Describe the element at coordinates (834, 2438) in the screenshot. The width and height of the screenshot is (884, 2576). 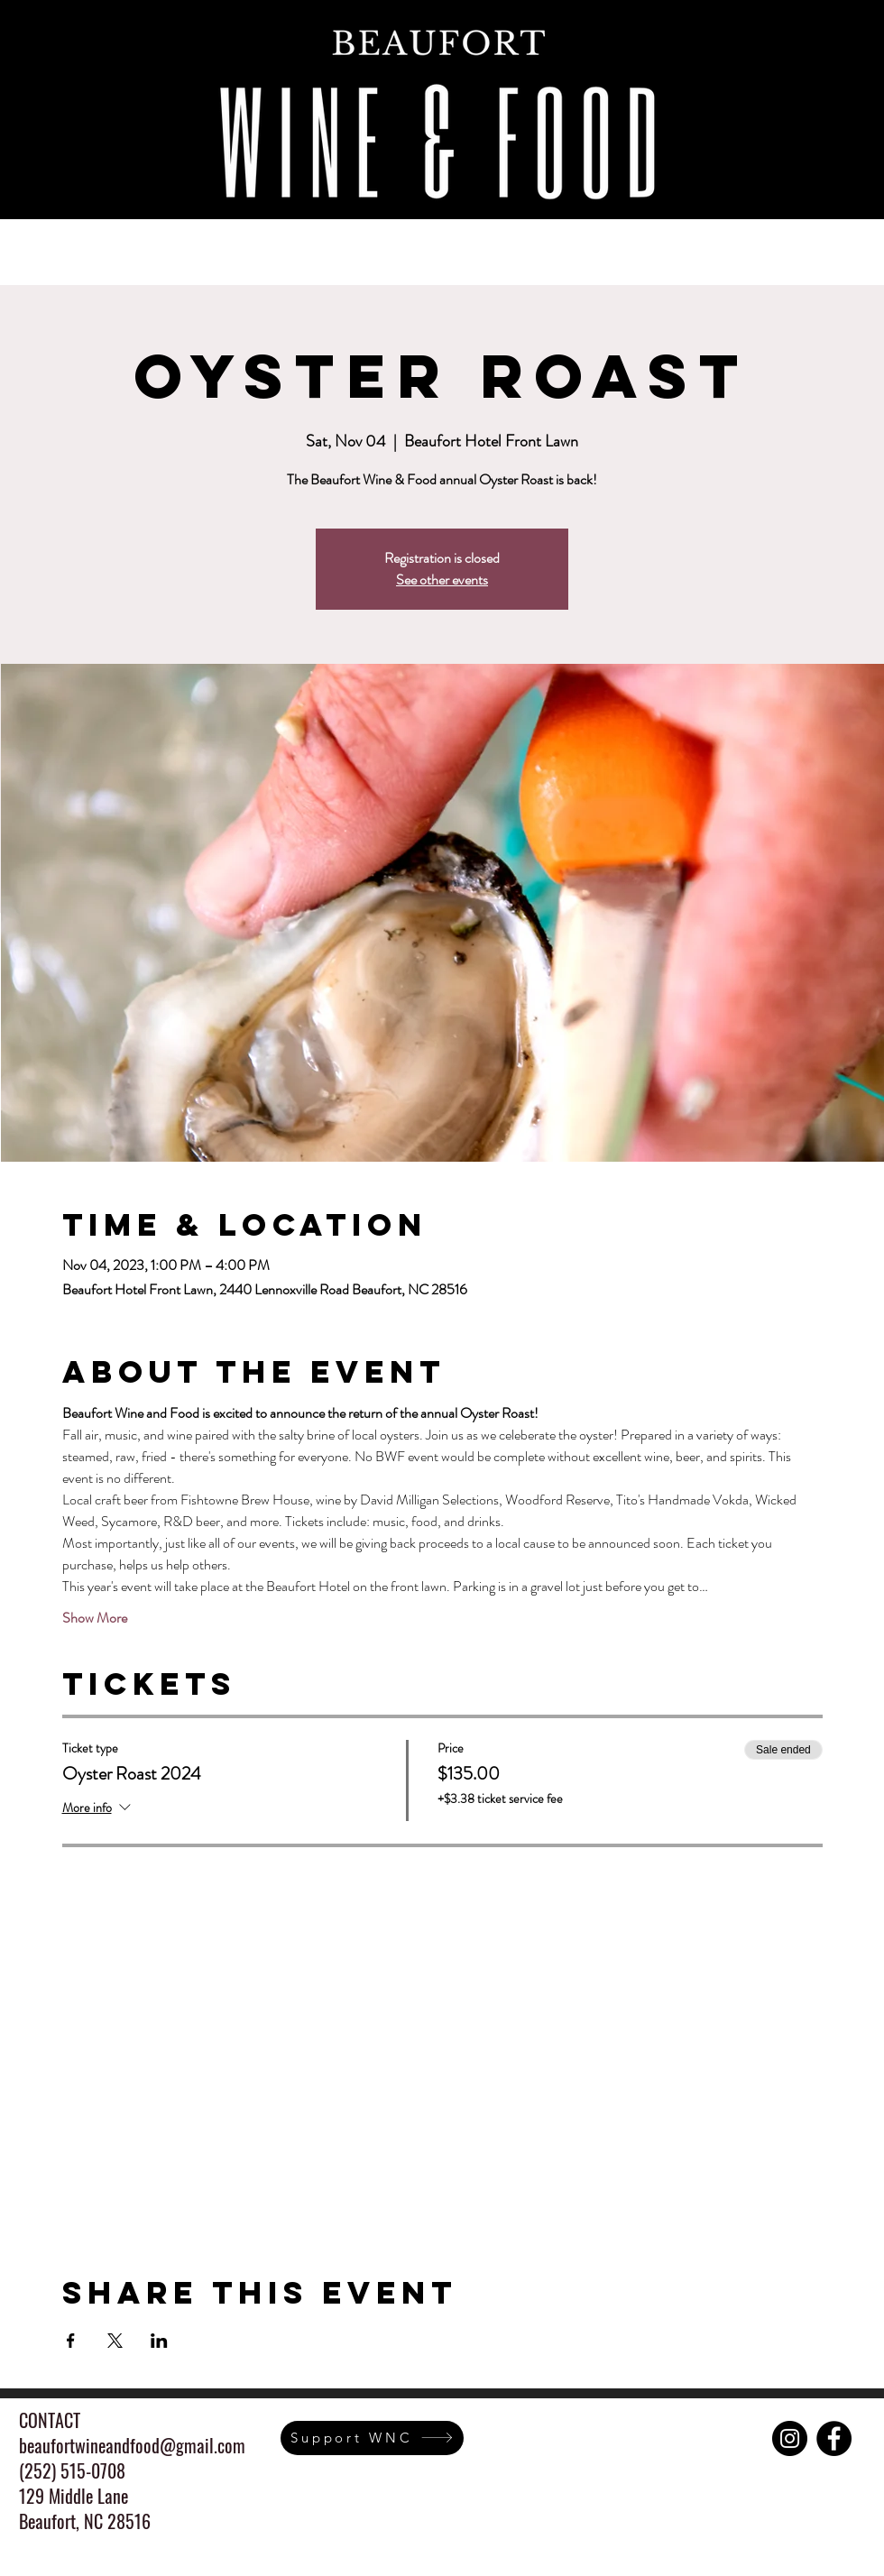
I see `[Facebook]` at that location.